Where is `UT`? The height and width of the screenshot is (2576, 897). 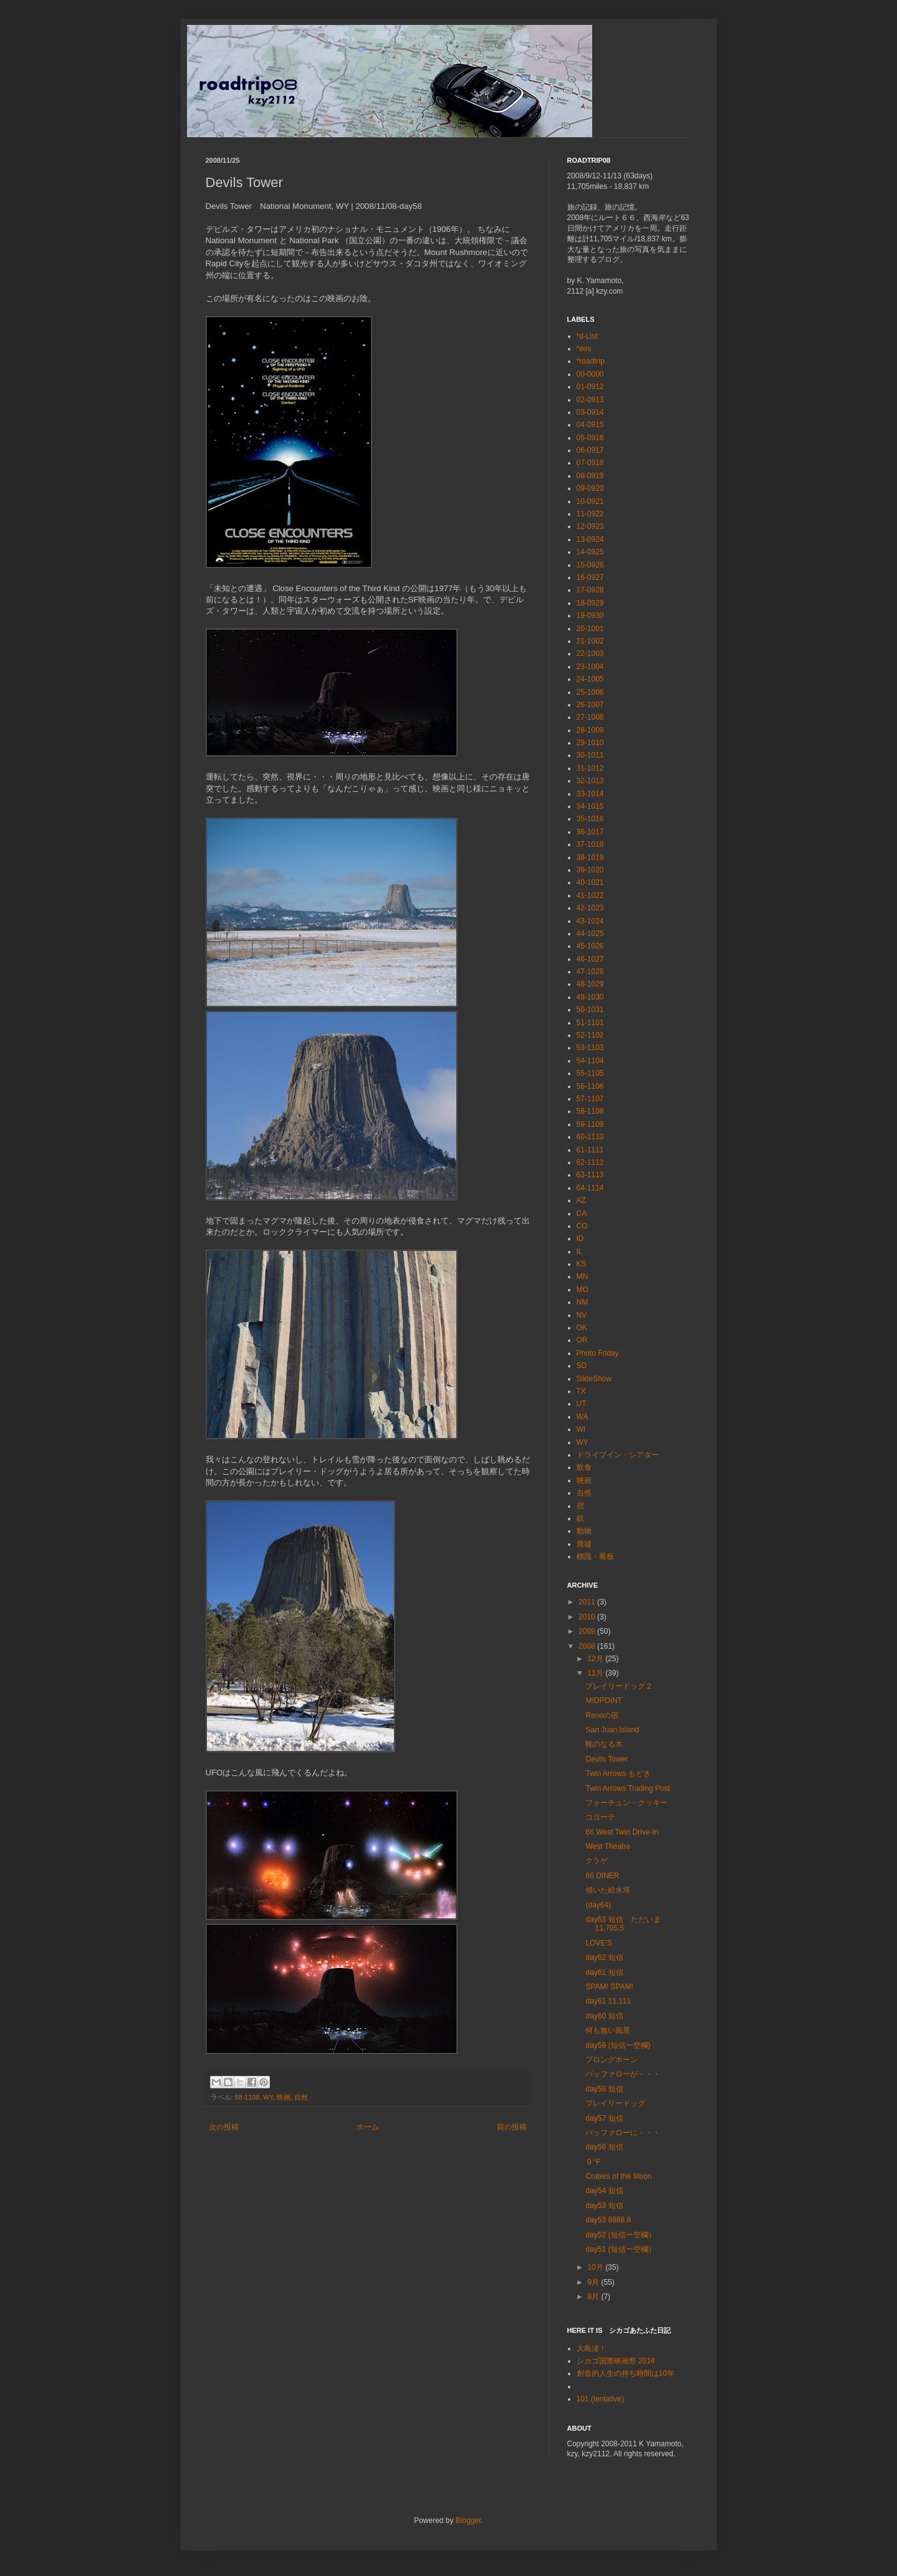
UT is located at coordinates (582, 1403).